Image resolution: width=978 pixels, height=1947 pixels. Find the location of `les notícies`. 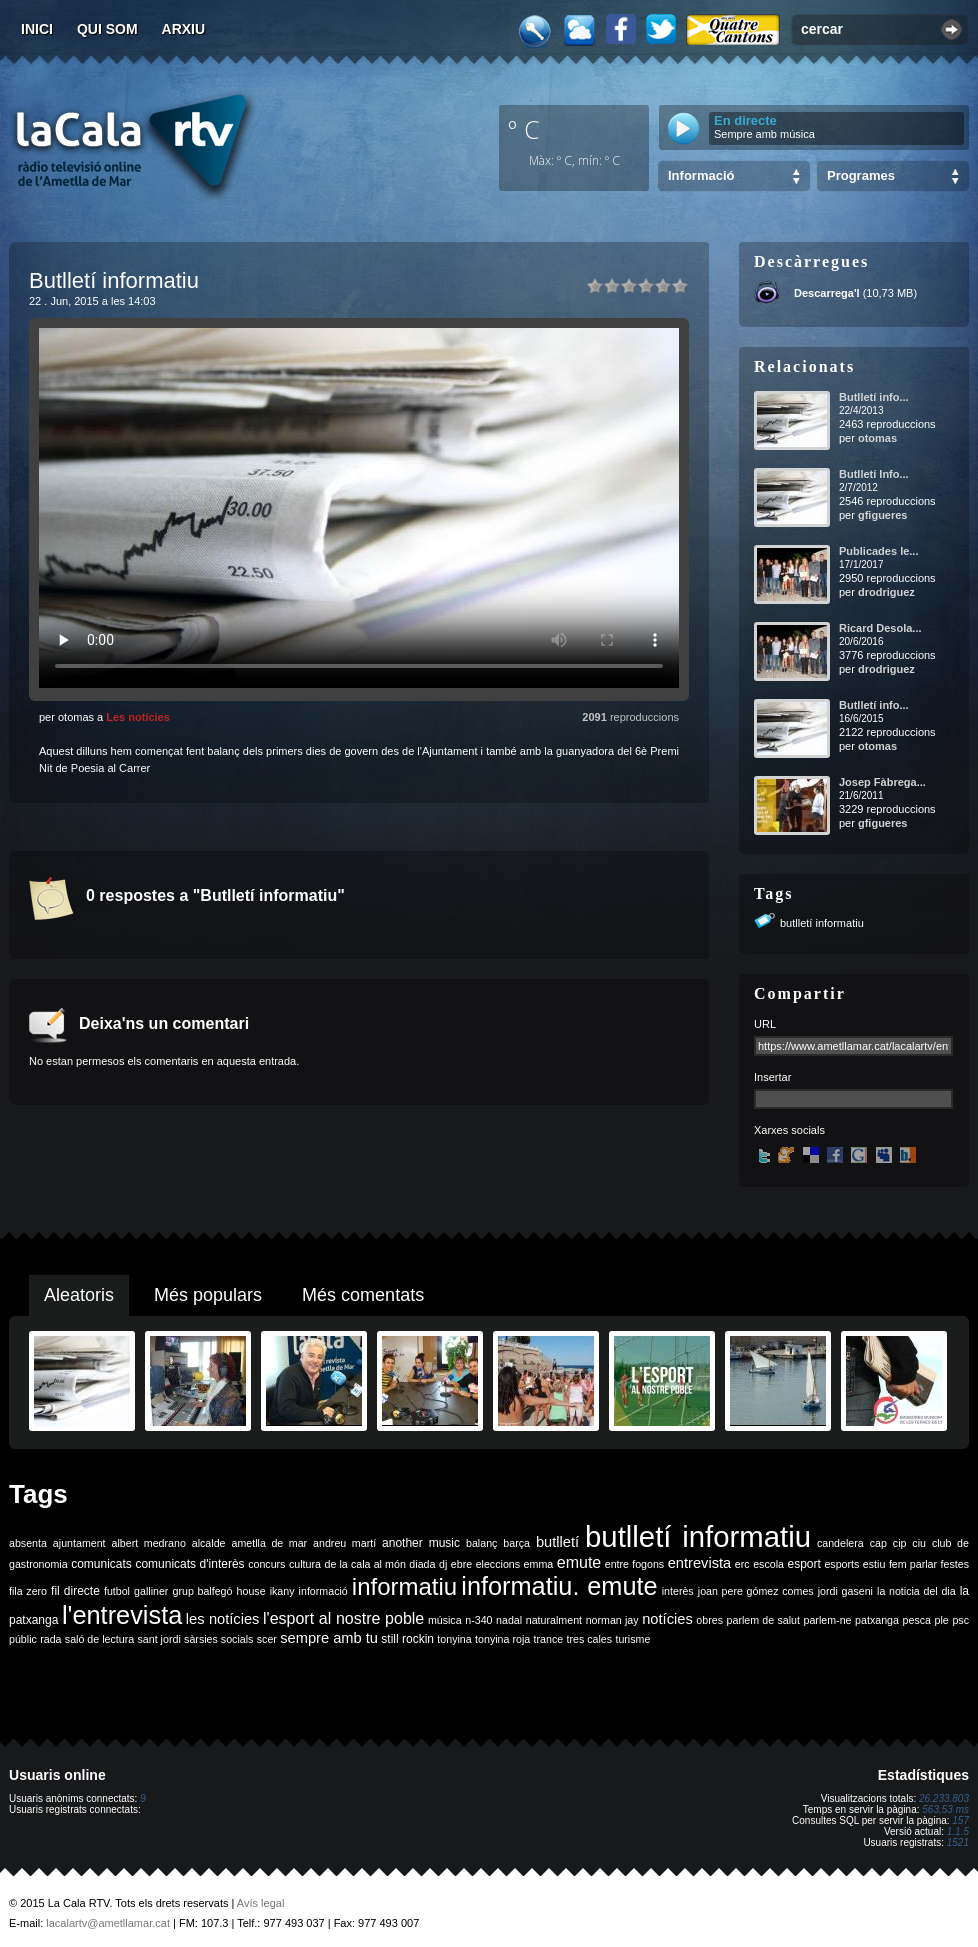

les notícies is located at coordinates (223, 1619).